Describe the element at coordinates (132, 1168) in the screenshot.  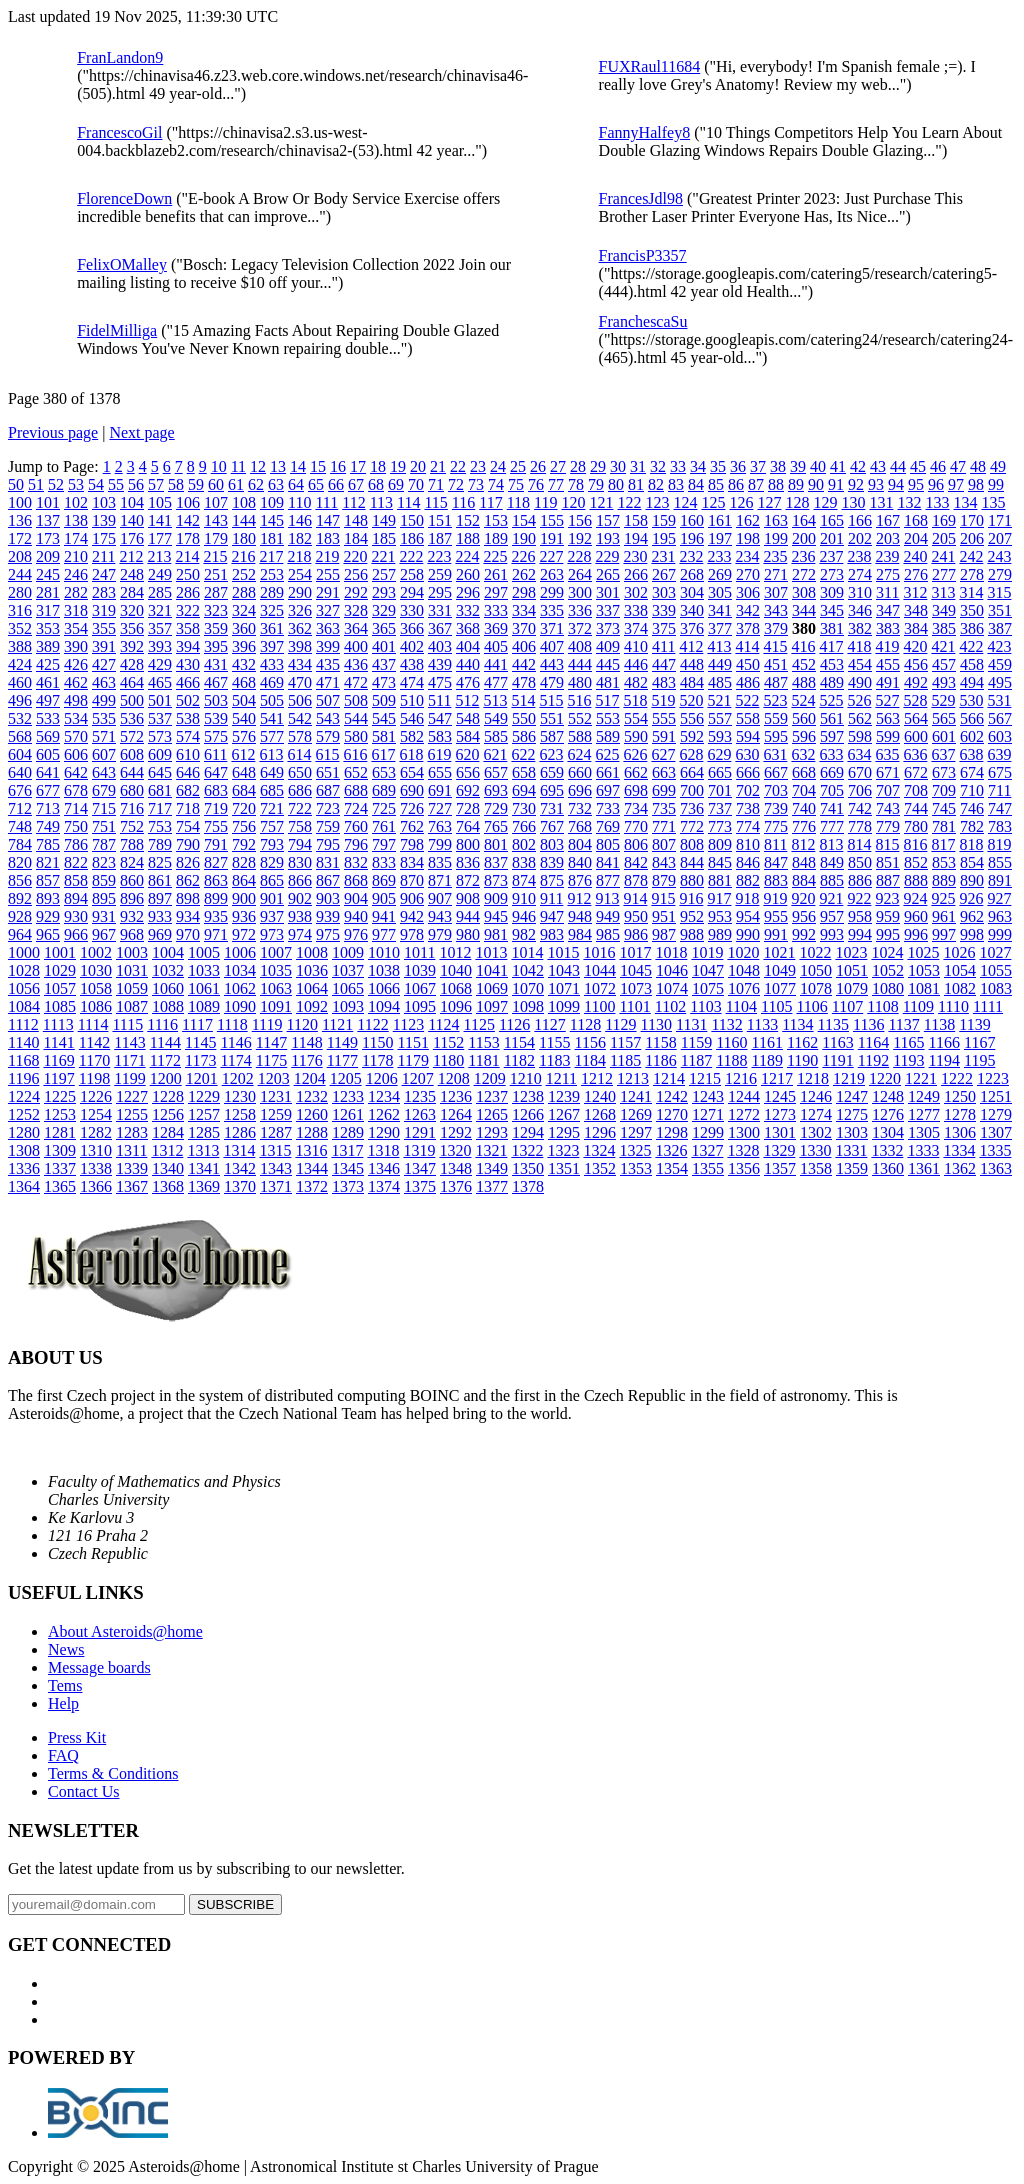
I see `1339` at that location.